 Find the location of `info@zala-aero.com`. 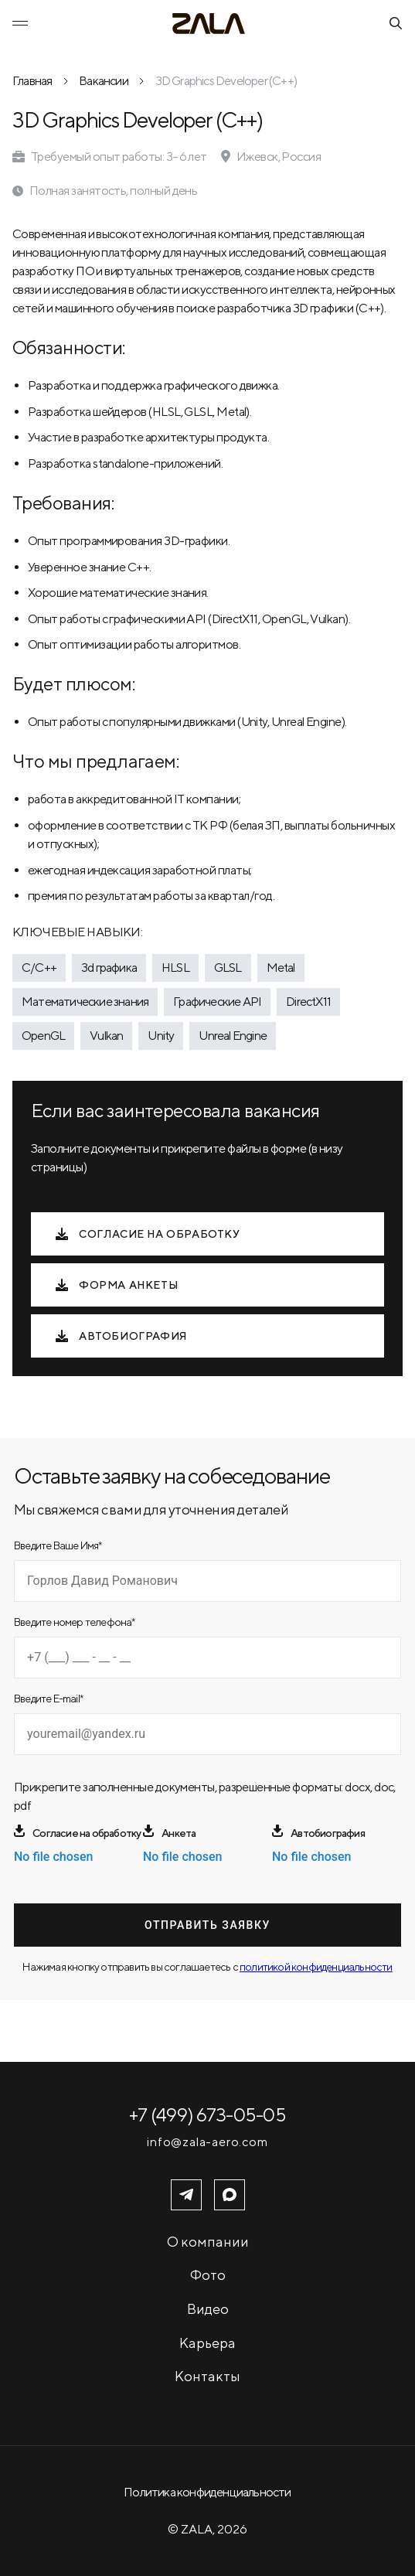

info@zala-aero.com is located at coordinates (207, 2142).